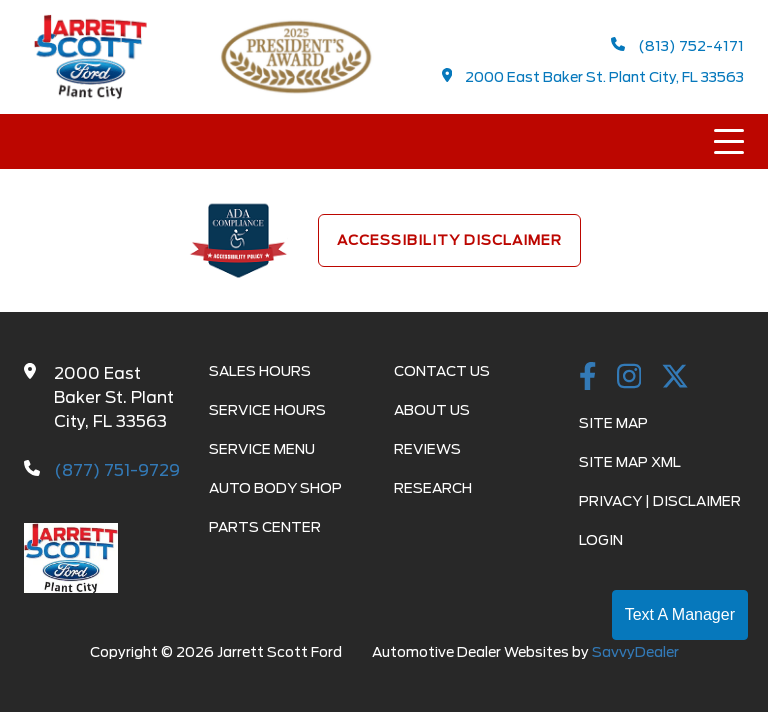 This screenshot has height=720, width=768. Describe the element at coordinates (267, 410) in the screenshot. I see `Service Hours` at that location.